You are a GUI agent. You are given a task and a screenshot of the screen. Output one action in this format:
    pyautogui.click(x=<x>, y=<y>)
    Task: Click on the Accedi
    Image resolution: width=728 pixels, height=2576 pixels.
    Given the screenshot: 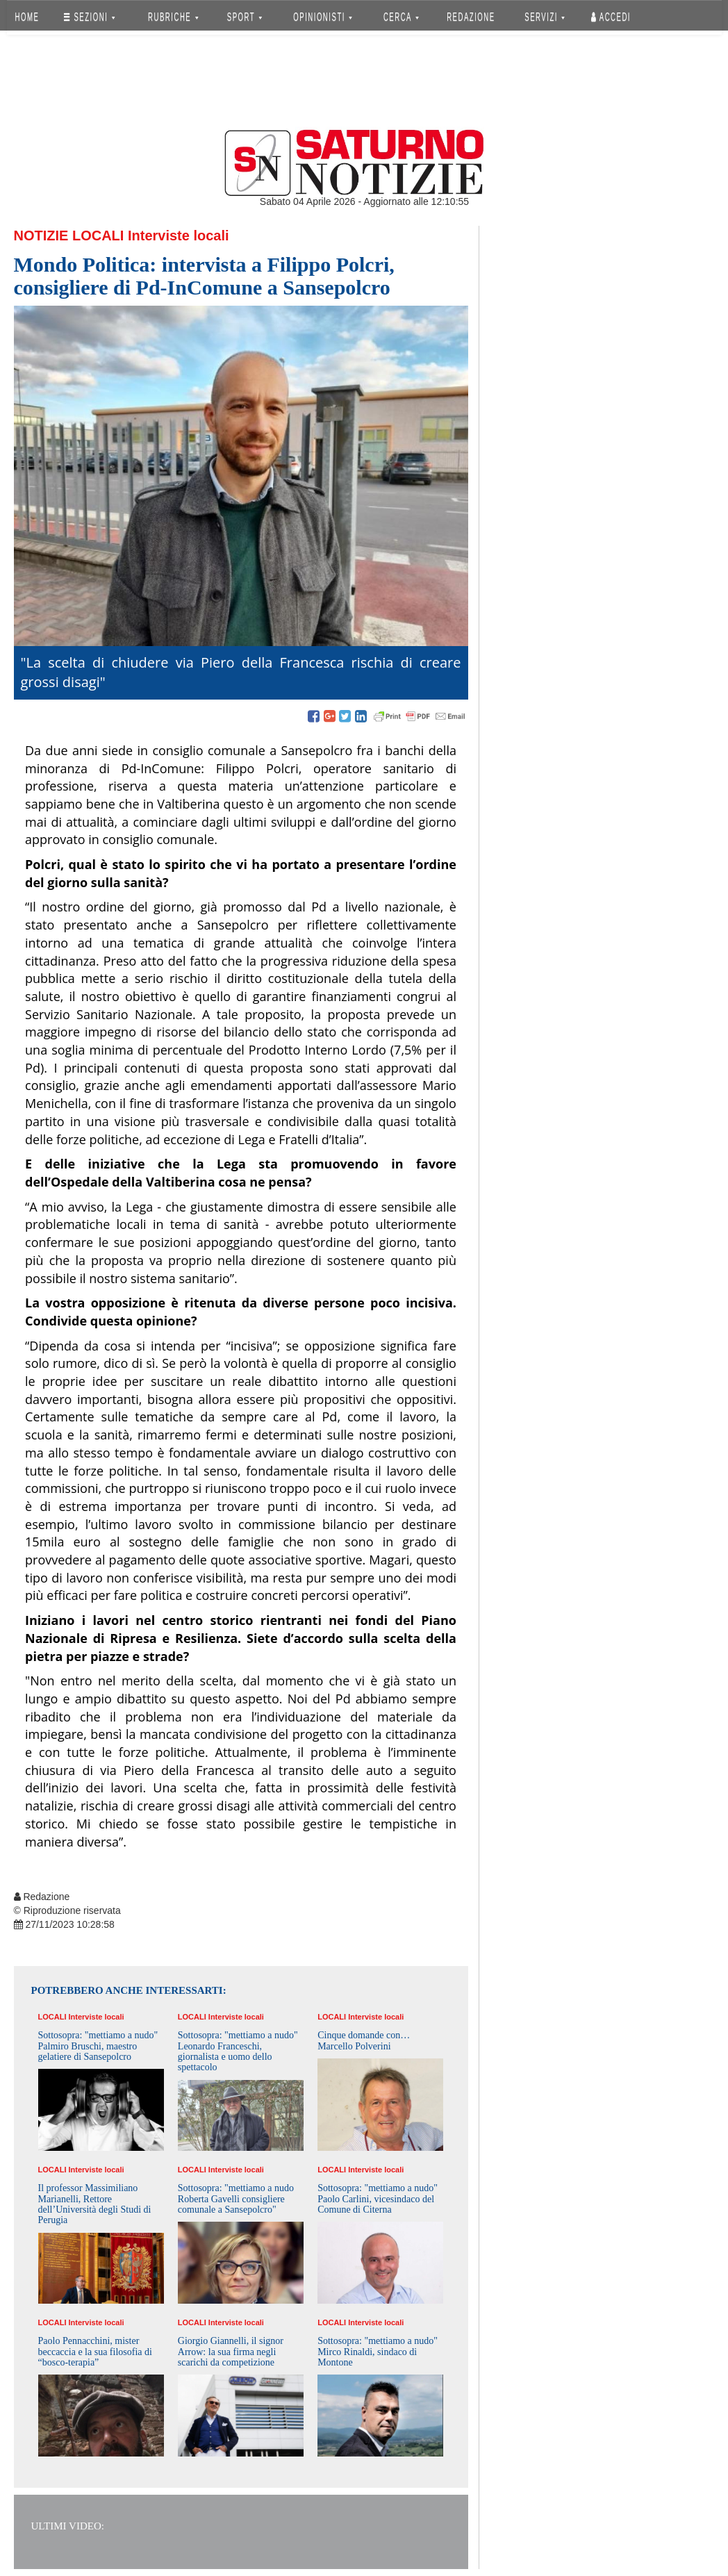 What is the action you would take?
    pyautogui.click(x=611, y=17)
    